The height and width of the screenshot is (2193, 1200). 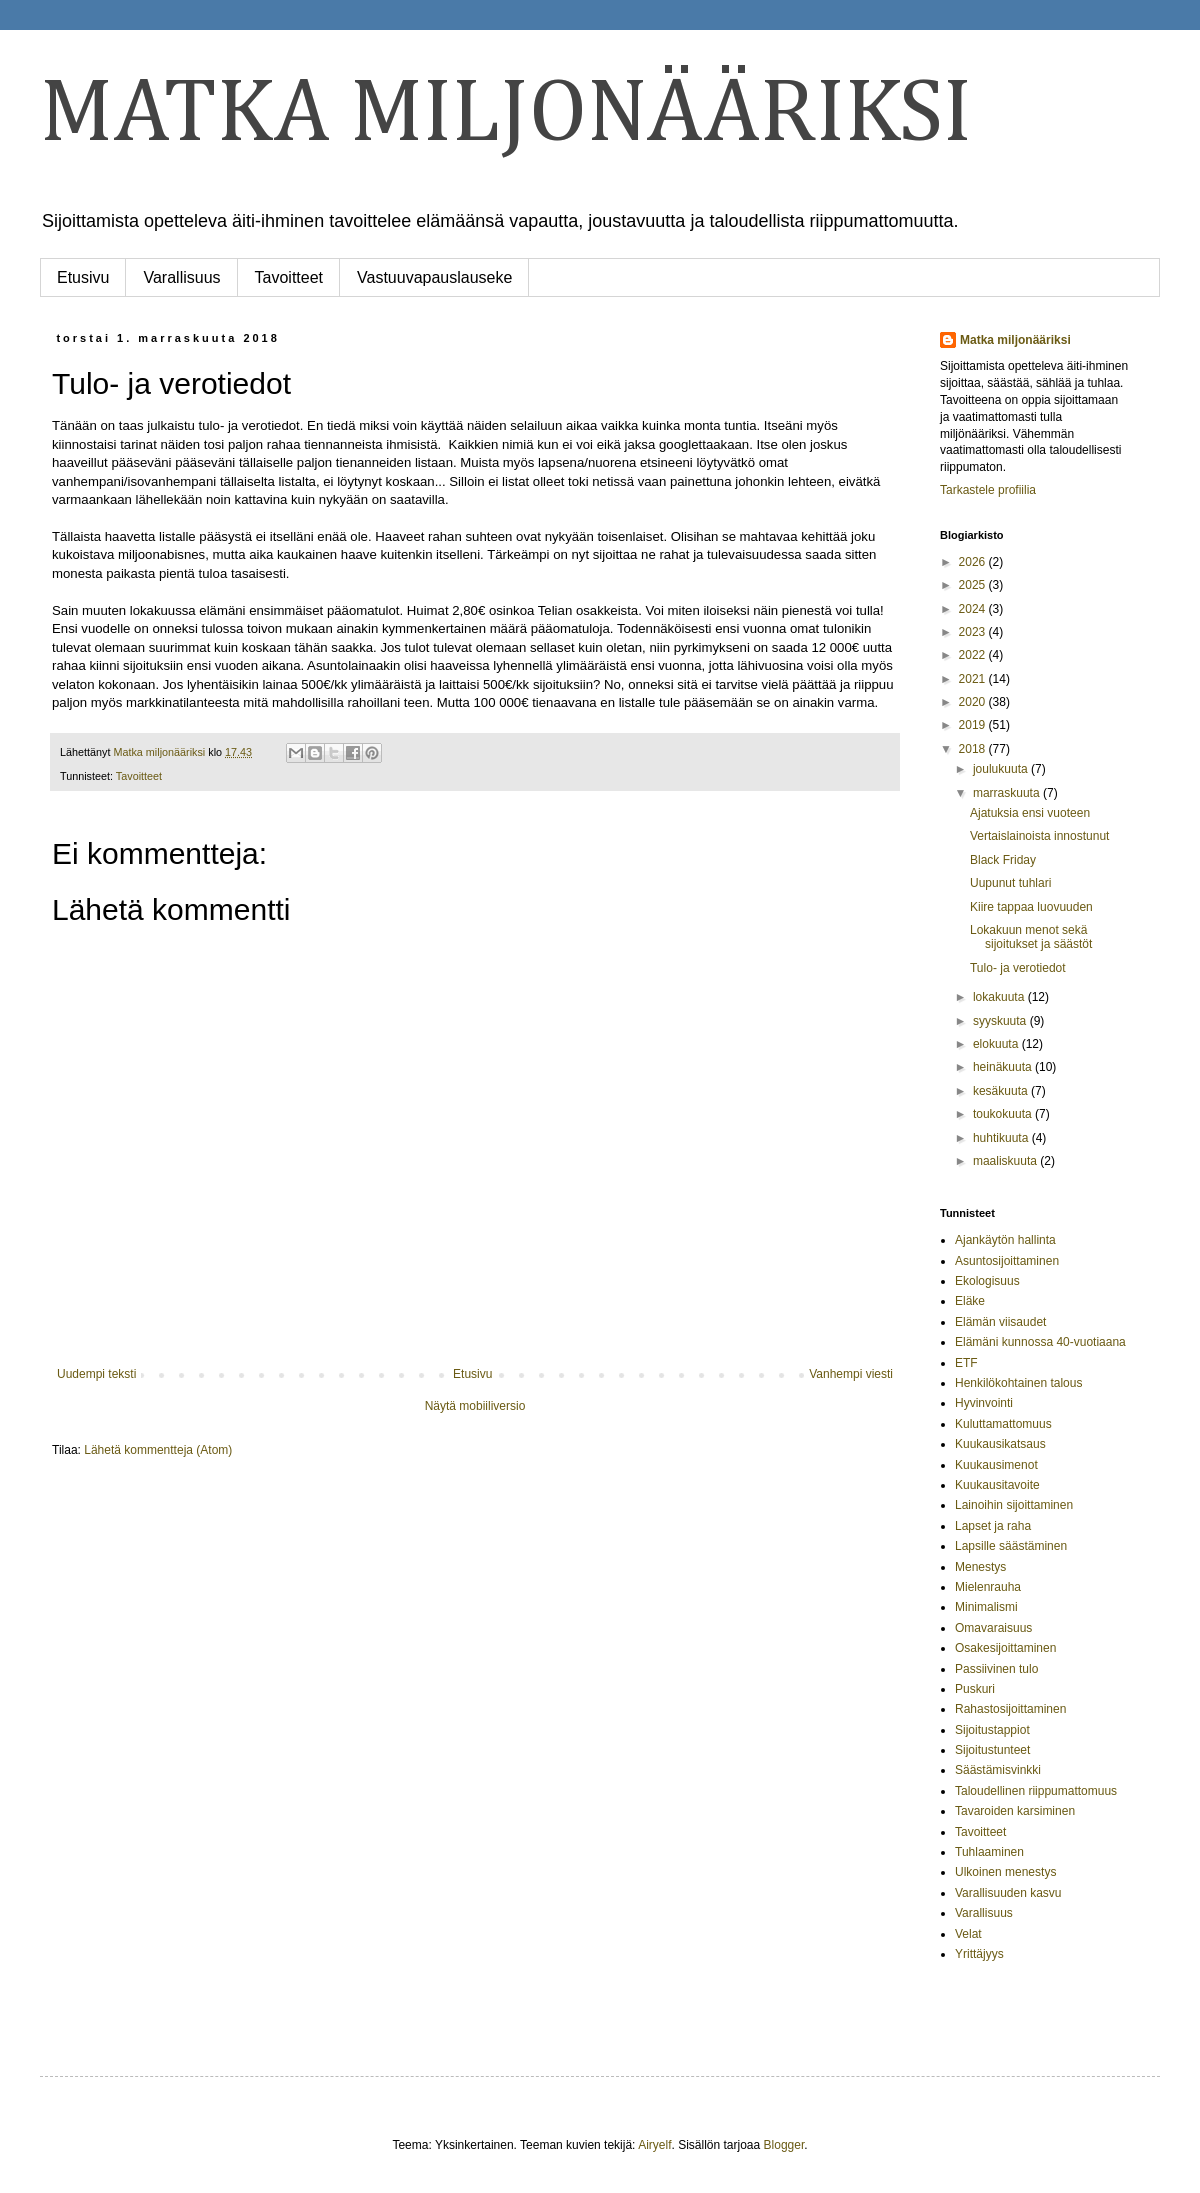 What do you see at coordinates (1004, 1067) in the screenshot?
I see `heinäkuuta` at bounding box center [1004, 1067].